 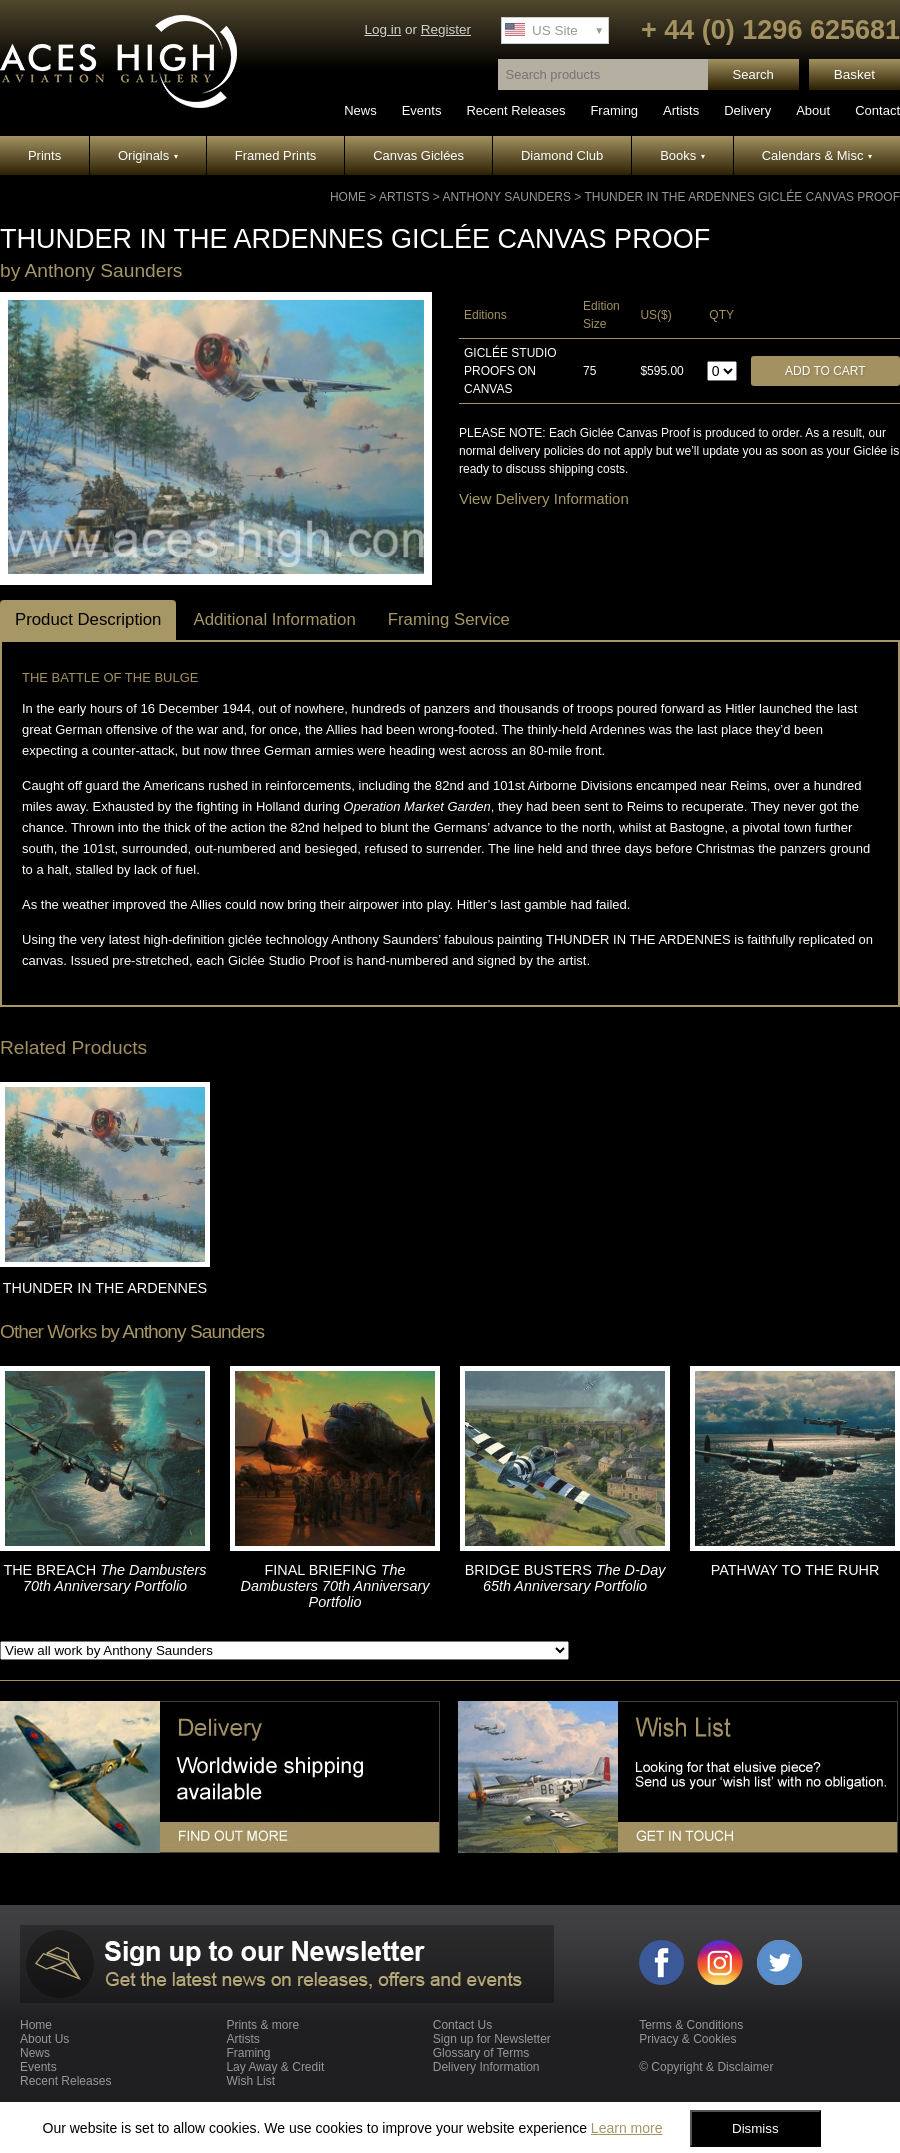 I want to click on Contact, so click(x=877, y=110).